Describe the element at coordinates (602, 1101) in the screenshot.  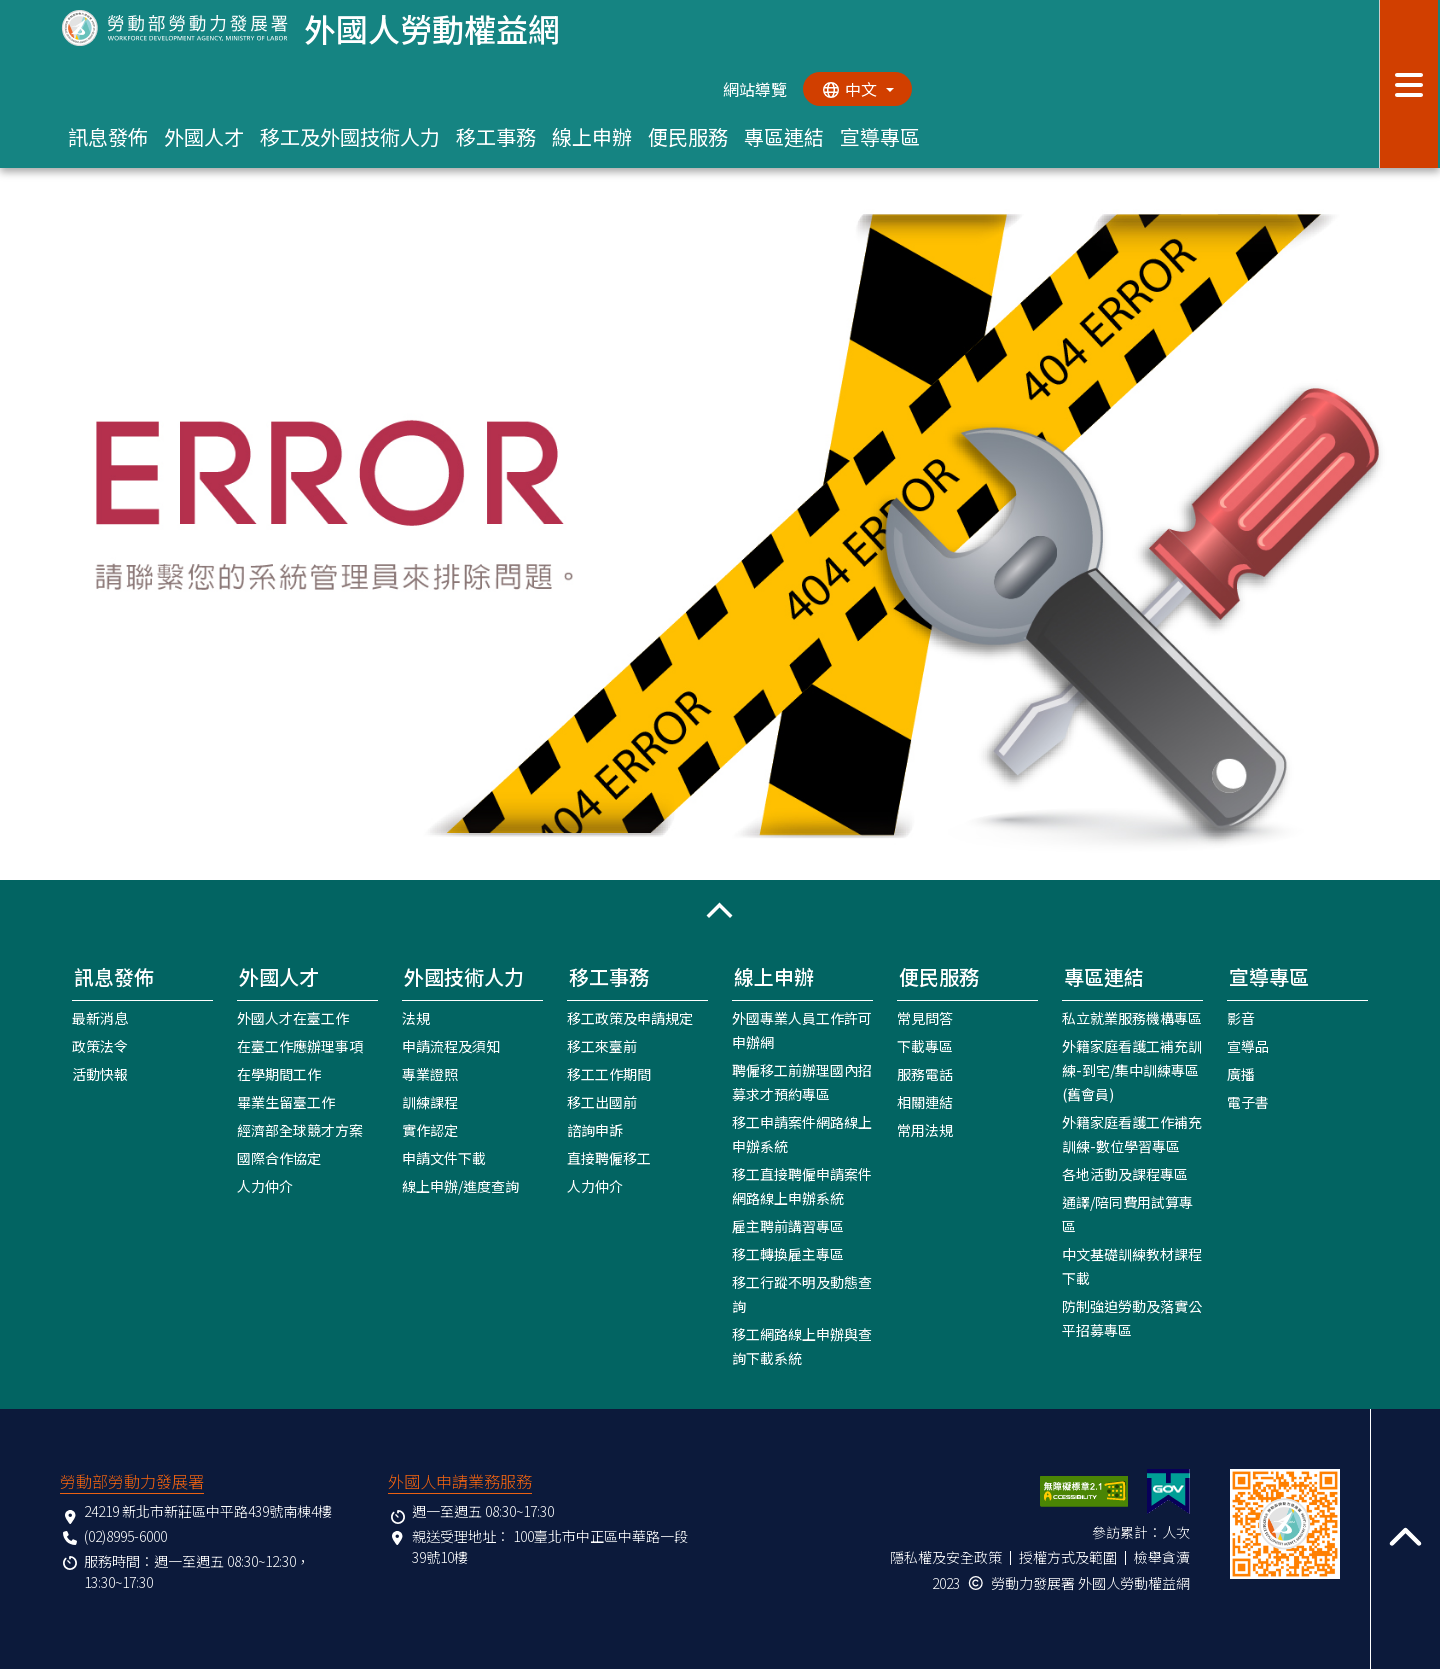
I see `移工出國前` at that location.